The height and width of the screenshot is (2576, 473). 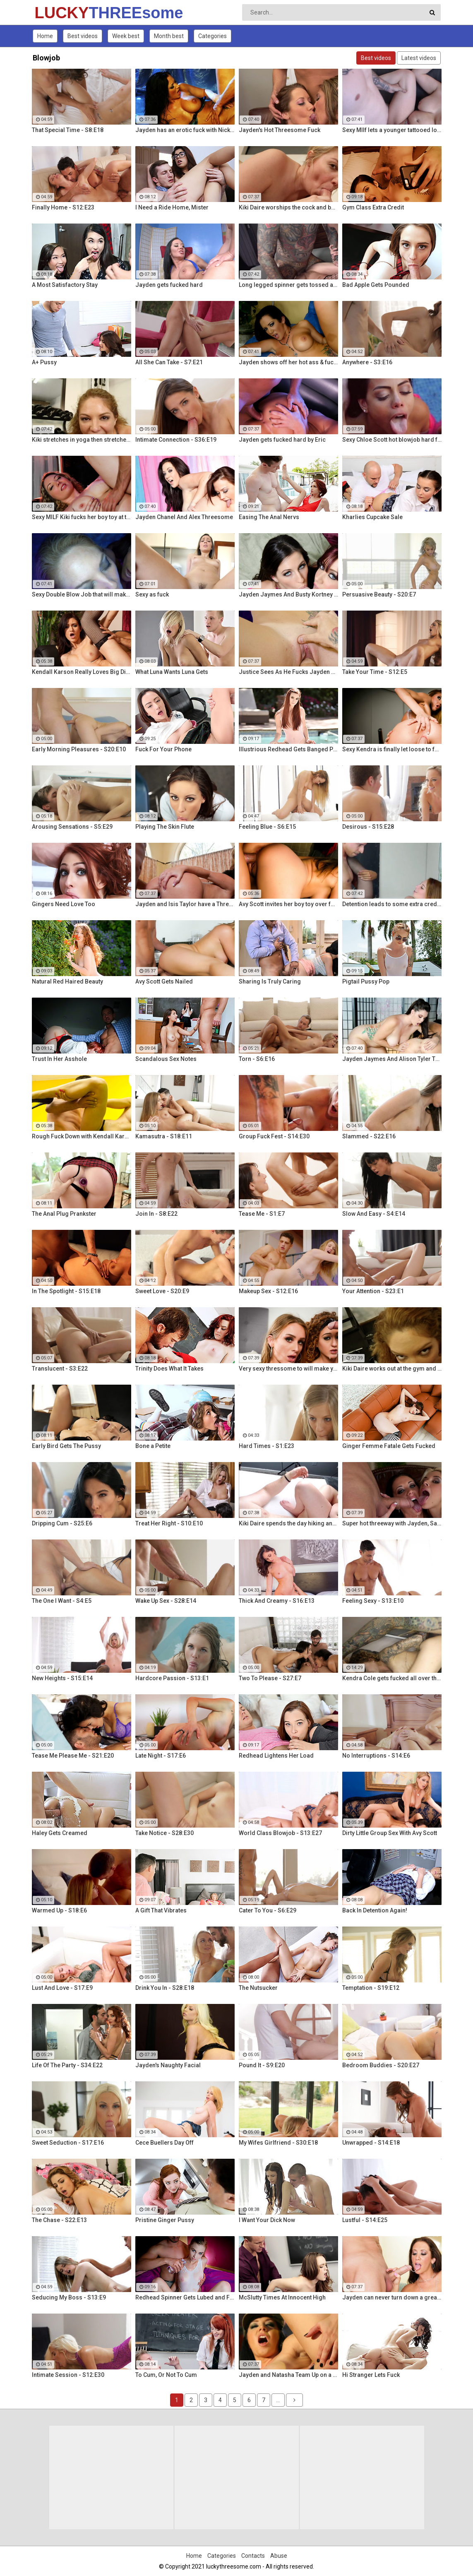 I want to click on Pigtail Pussy Pop, so click(x=365, y=981).